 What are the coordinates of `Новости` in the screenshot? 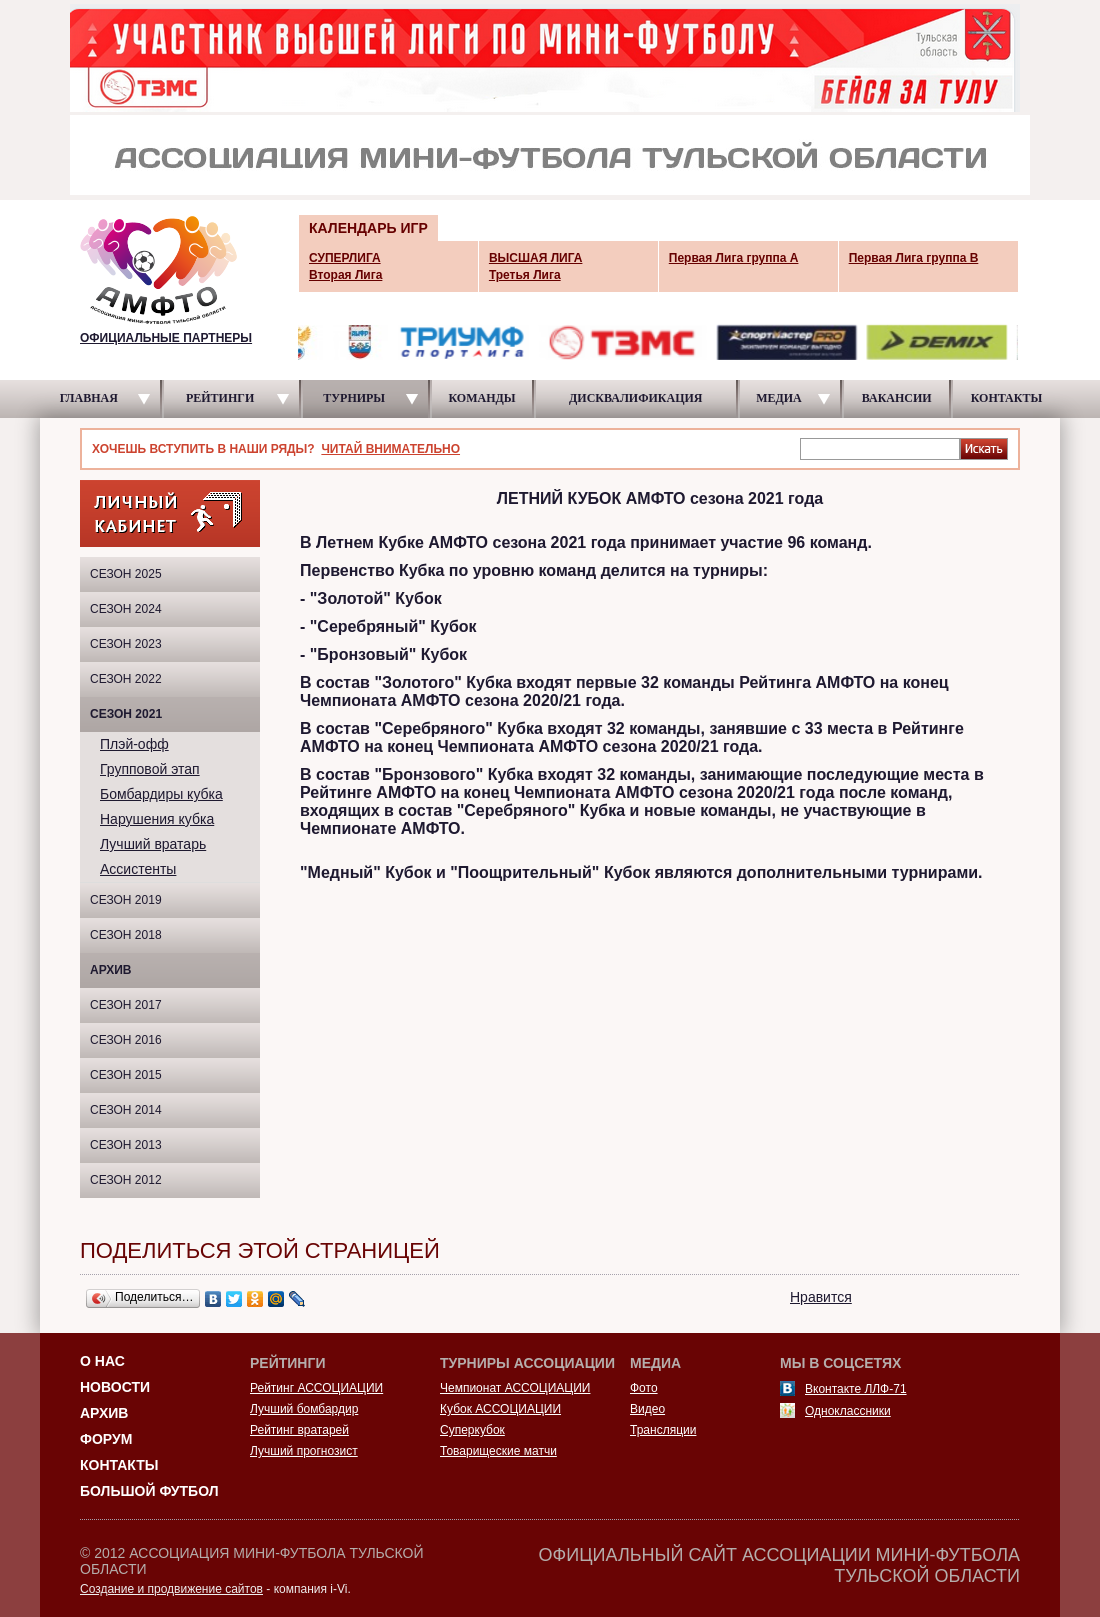 It's located at (115, 1387).